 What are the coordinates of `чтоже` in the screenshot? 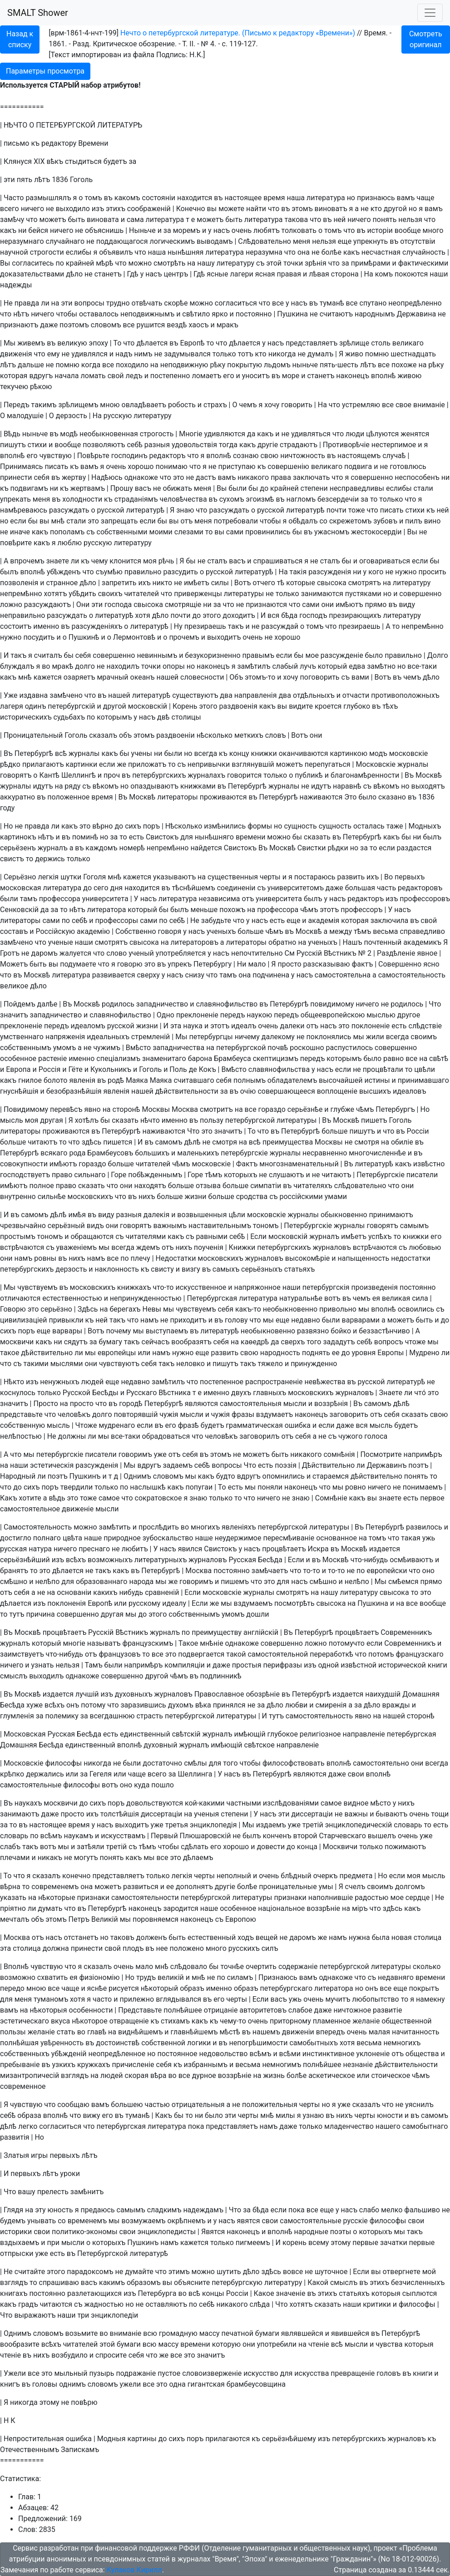 It's located at (415, 1341).